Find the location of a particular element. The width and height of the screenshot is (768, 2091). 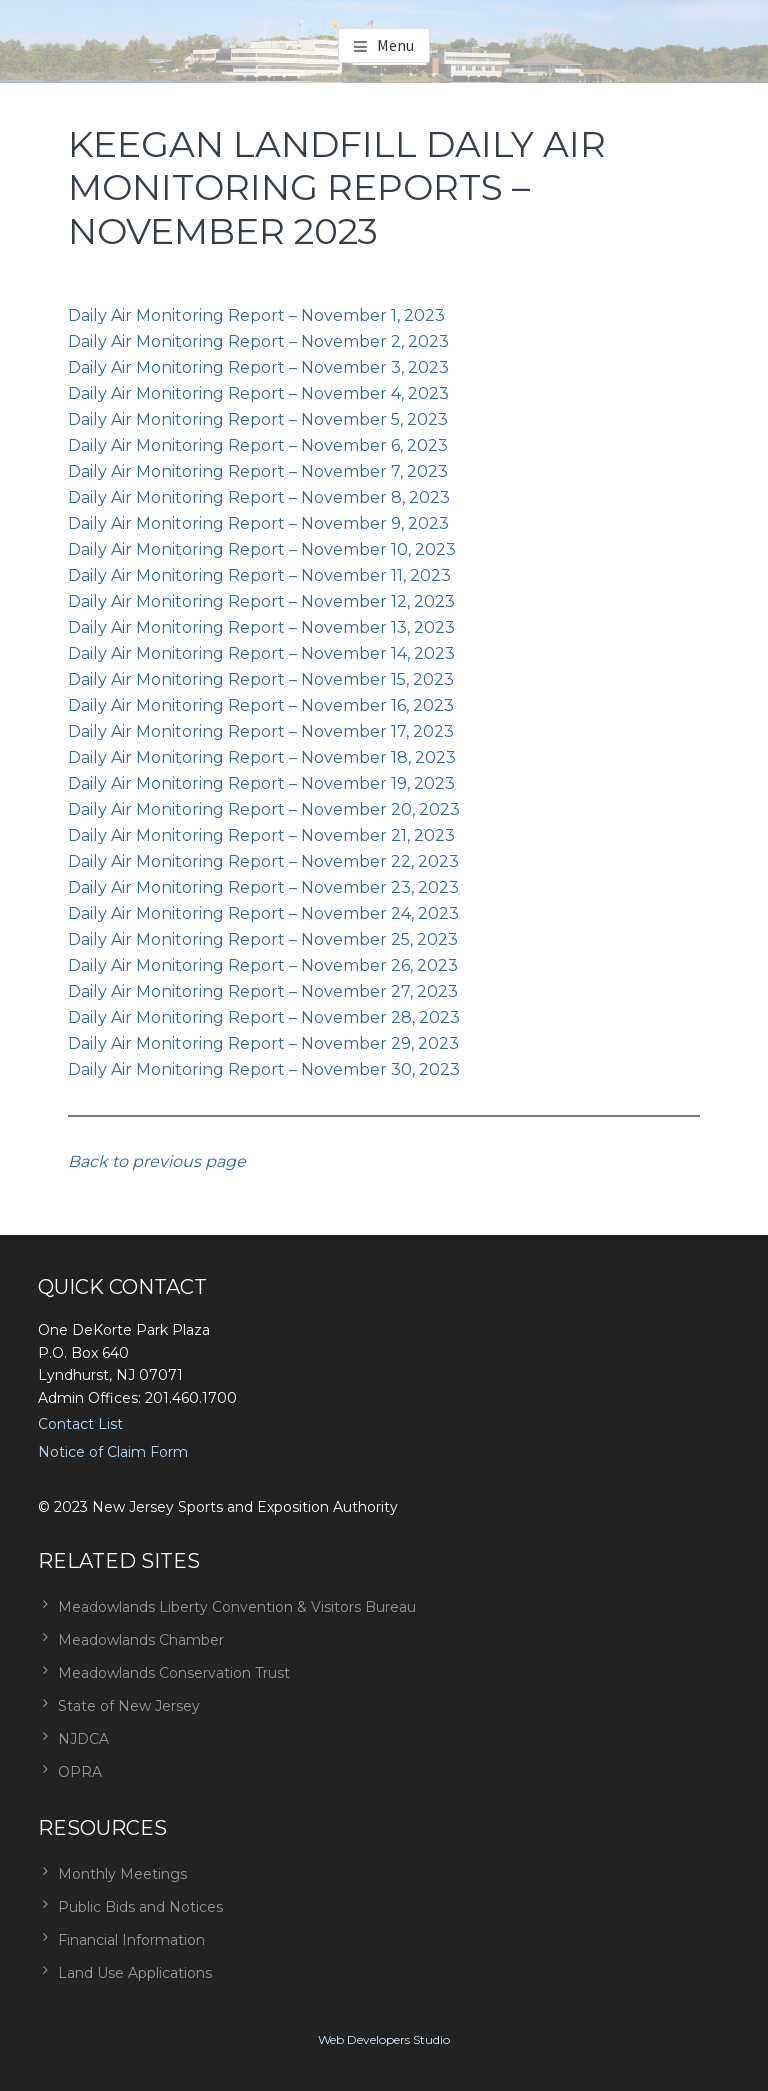

Web Developers Studio is located at coordinates (384, 2039).